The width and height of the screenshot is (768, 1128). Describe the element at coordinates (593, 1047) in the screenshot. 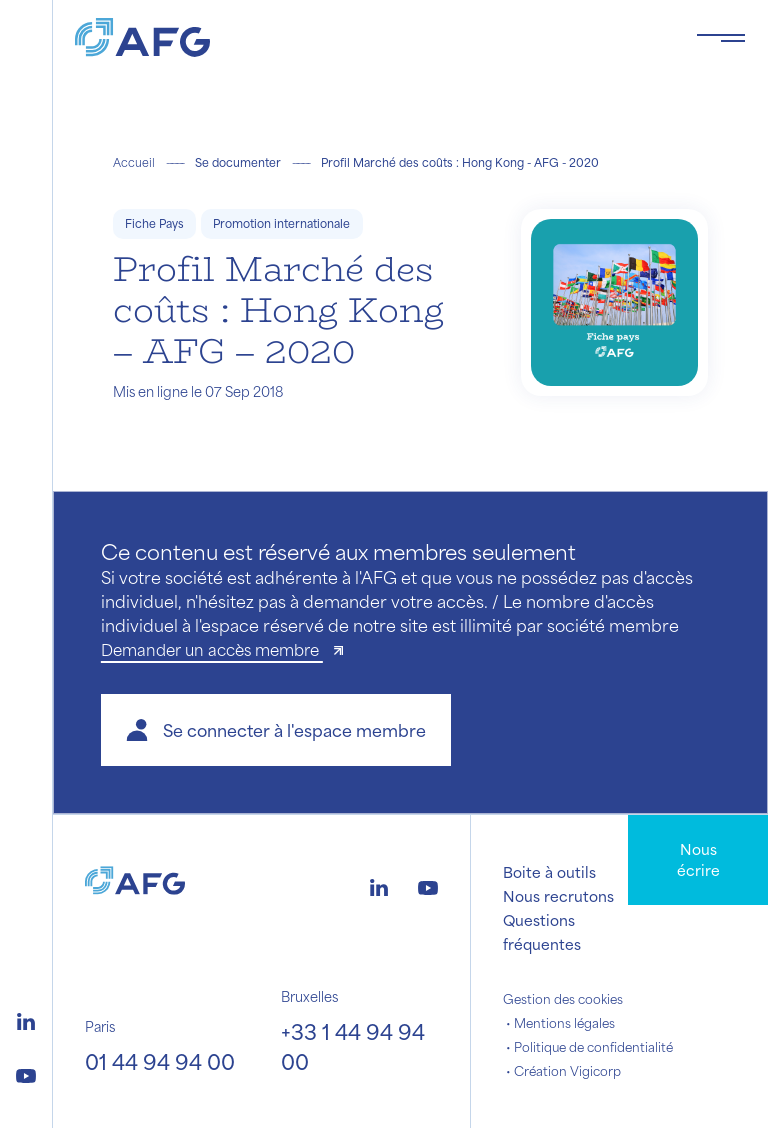

I see `Politique de confidentialité` at that location.